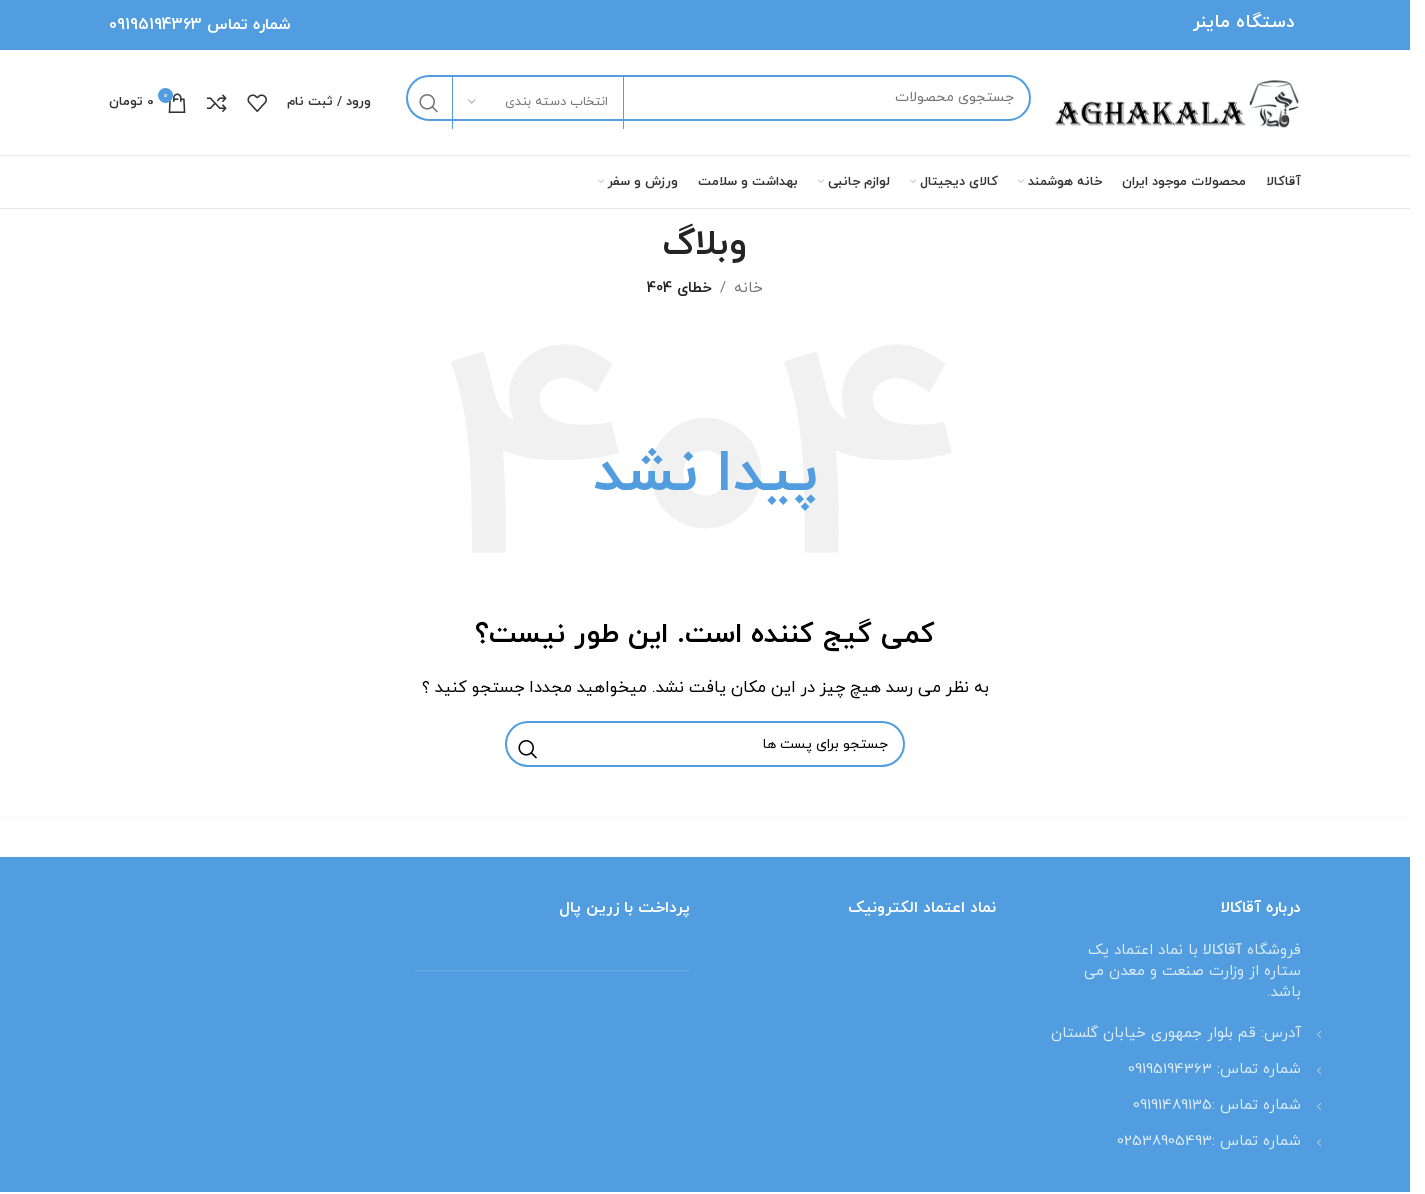 This screenshot has width=1425, height=1194. I want to click on [جستجو], so click(718, 98).